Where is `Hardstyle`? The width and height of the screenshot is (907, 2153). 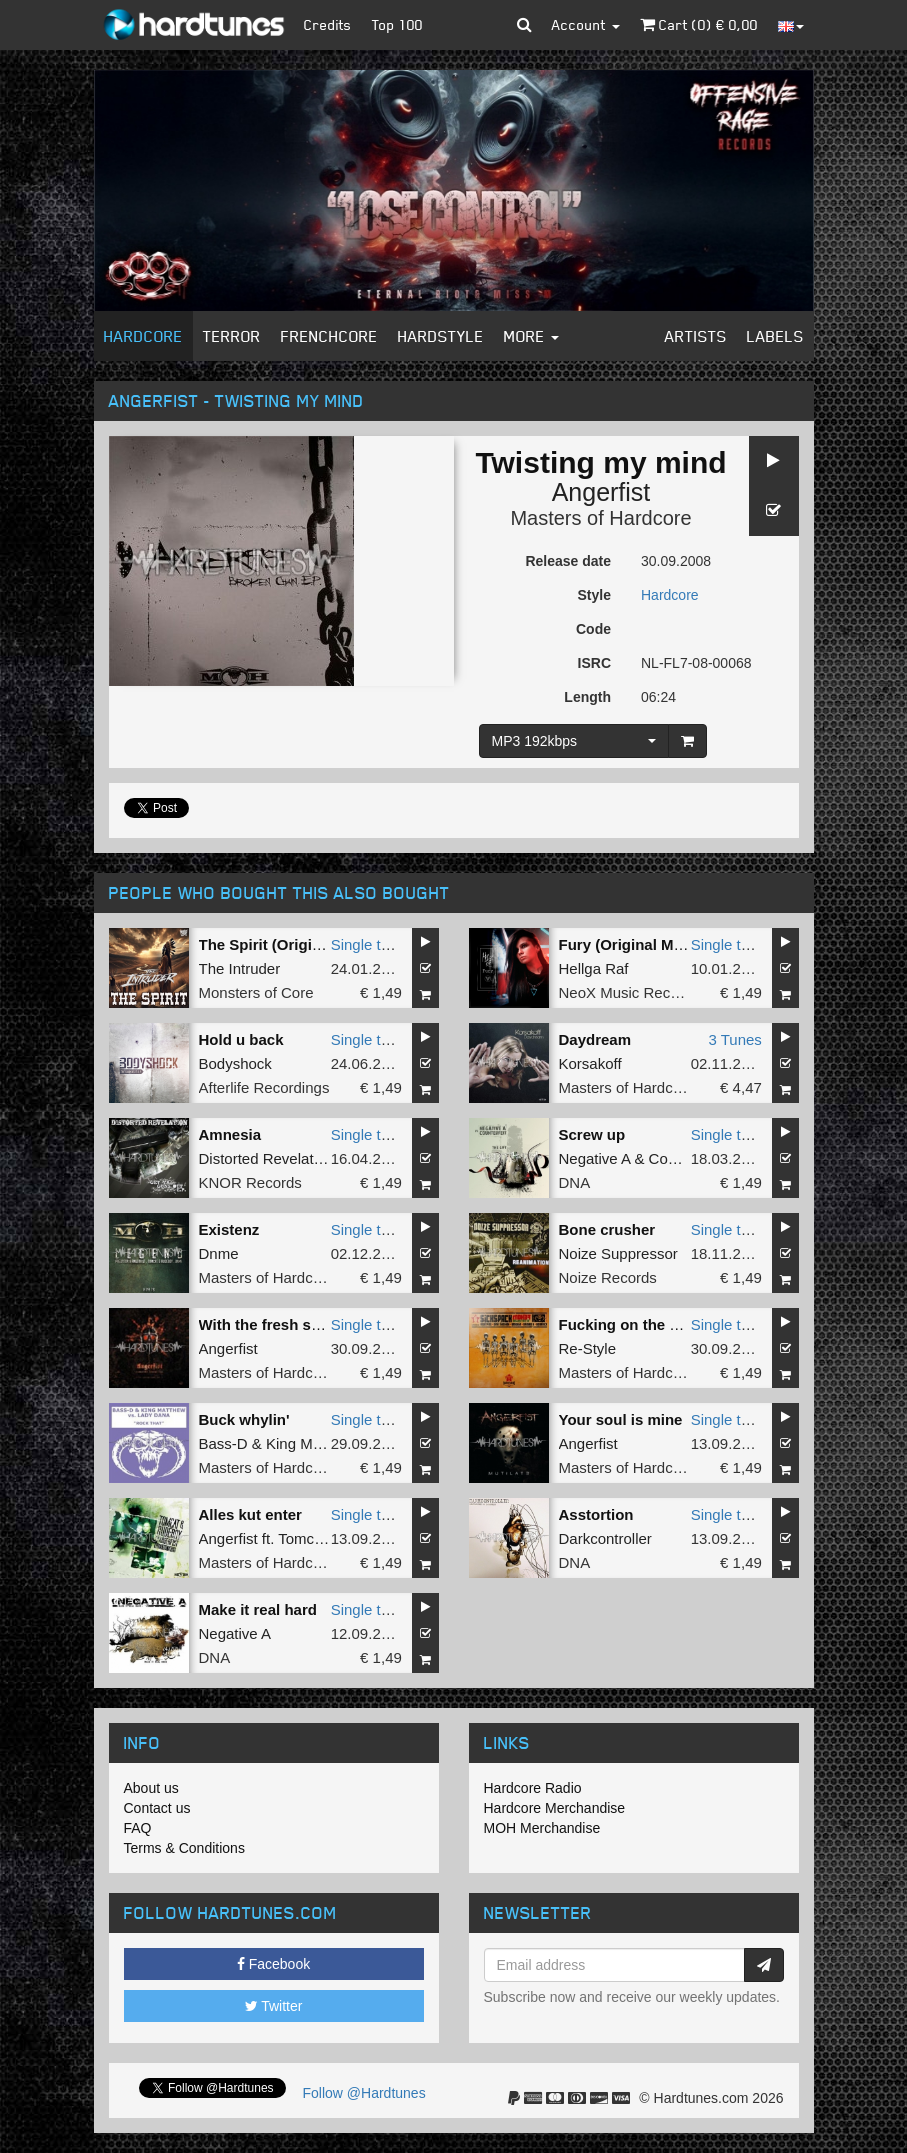 Hardstyle is located at coordinates (441, 336).